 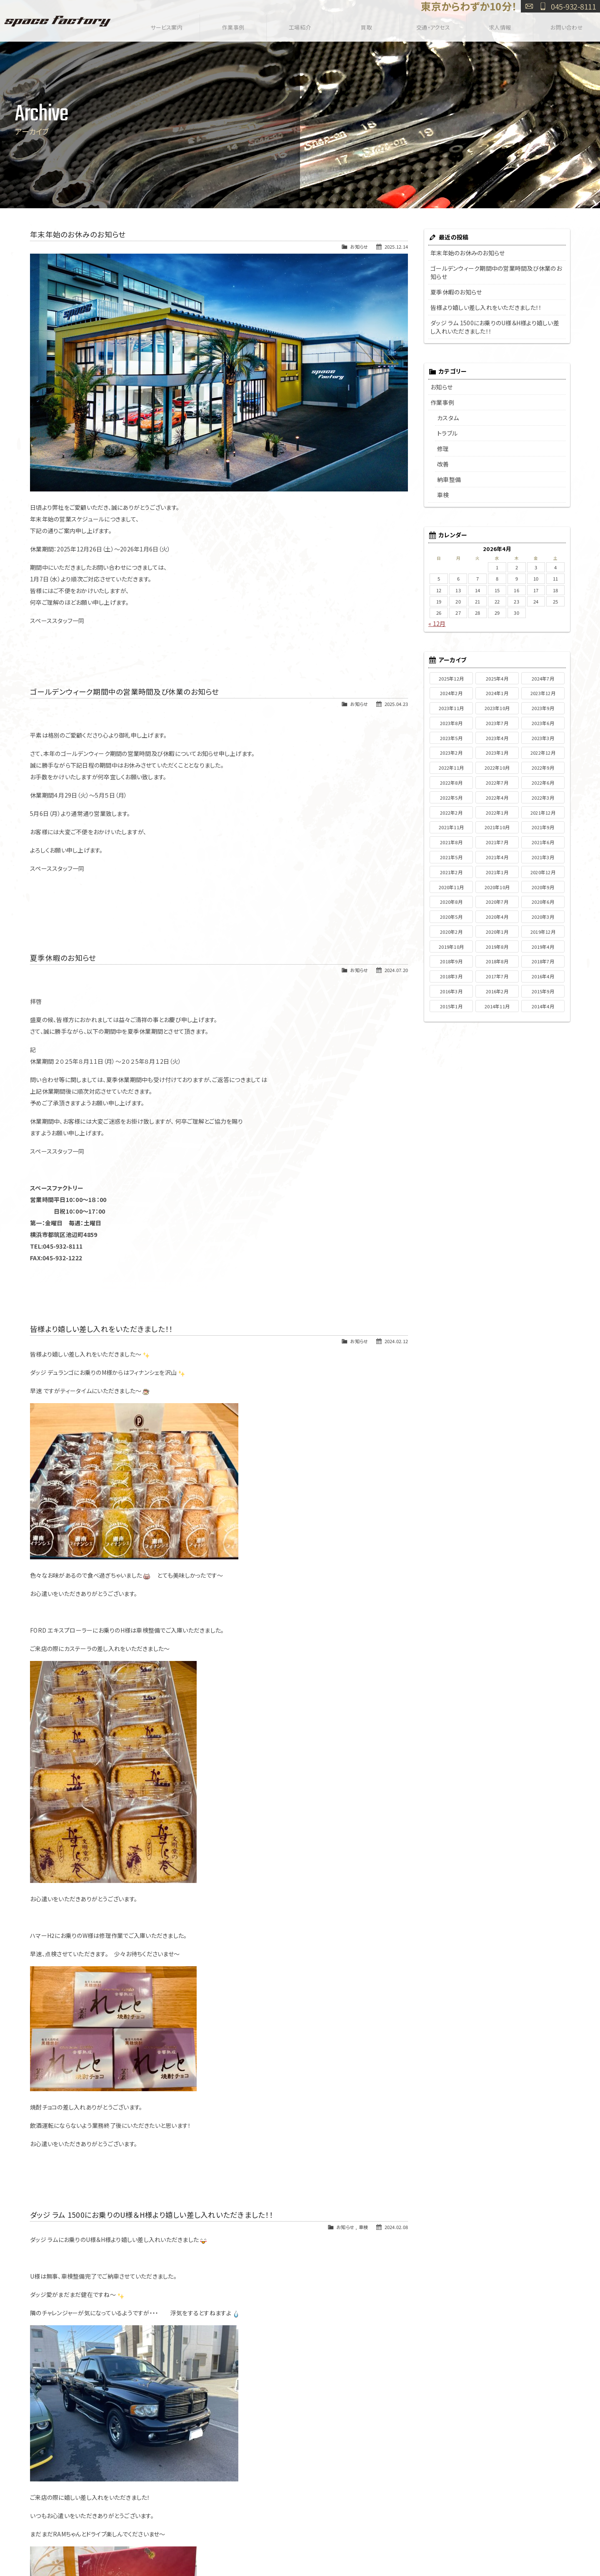 I want to click on 2020年8月, so click(x=451, y=901).